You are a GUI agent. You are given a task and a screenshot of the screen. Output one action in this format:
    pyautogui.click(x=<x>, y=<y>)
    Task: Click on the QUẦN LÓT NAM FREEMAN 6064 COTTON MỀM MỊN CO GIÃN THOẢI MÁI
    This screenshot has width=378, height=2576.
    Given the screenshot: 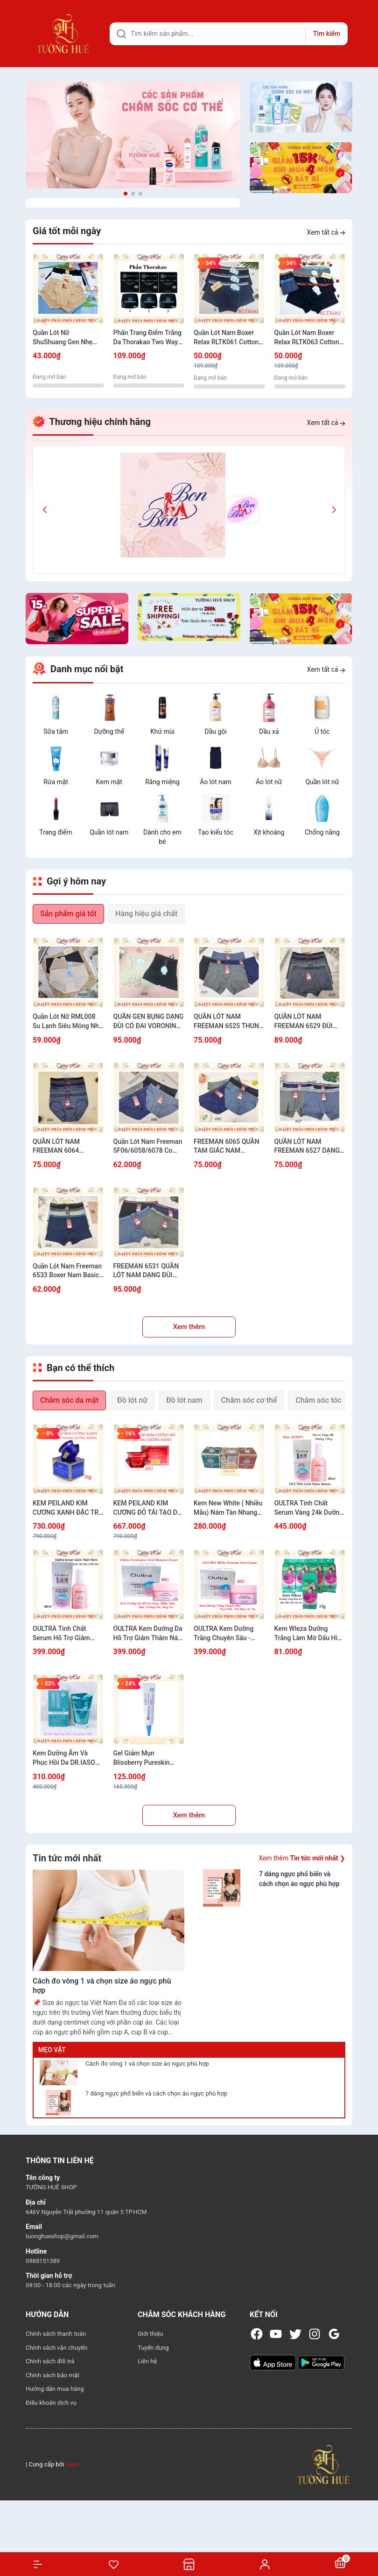 What is the action you would take?
    pyautogui.click(x=66, y=1147)
    